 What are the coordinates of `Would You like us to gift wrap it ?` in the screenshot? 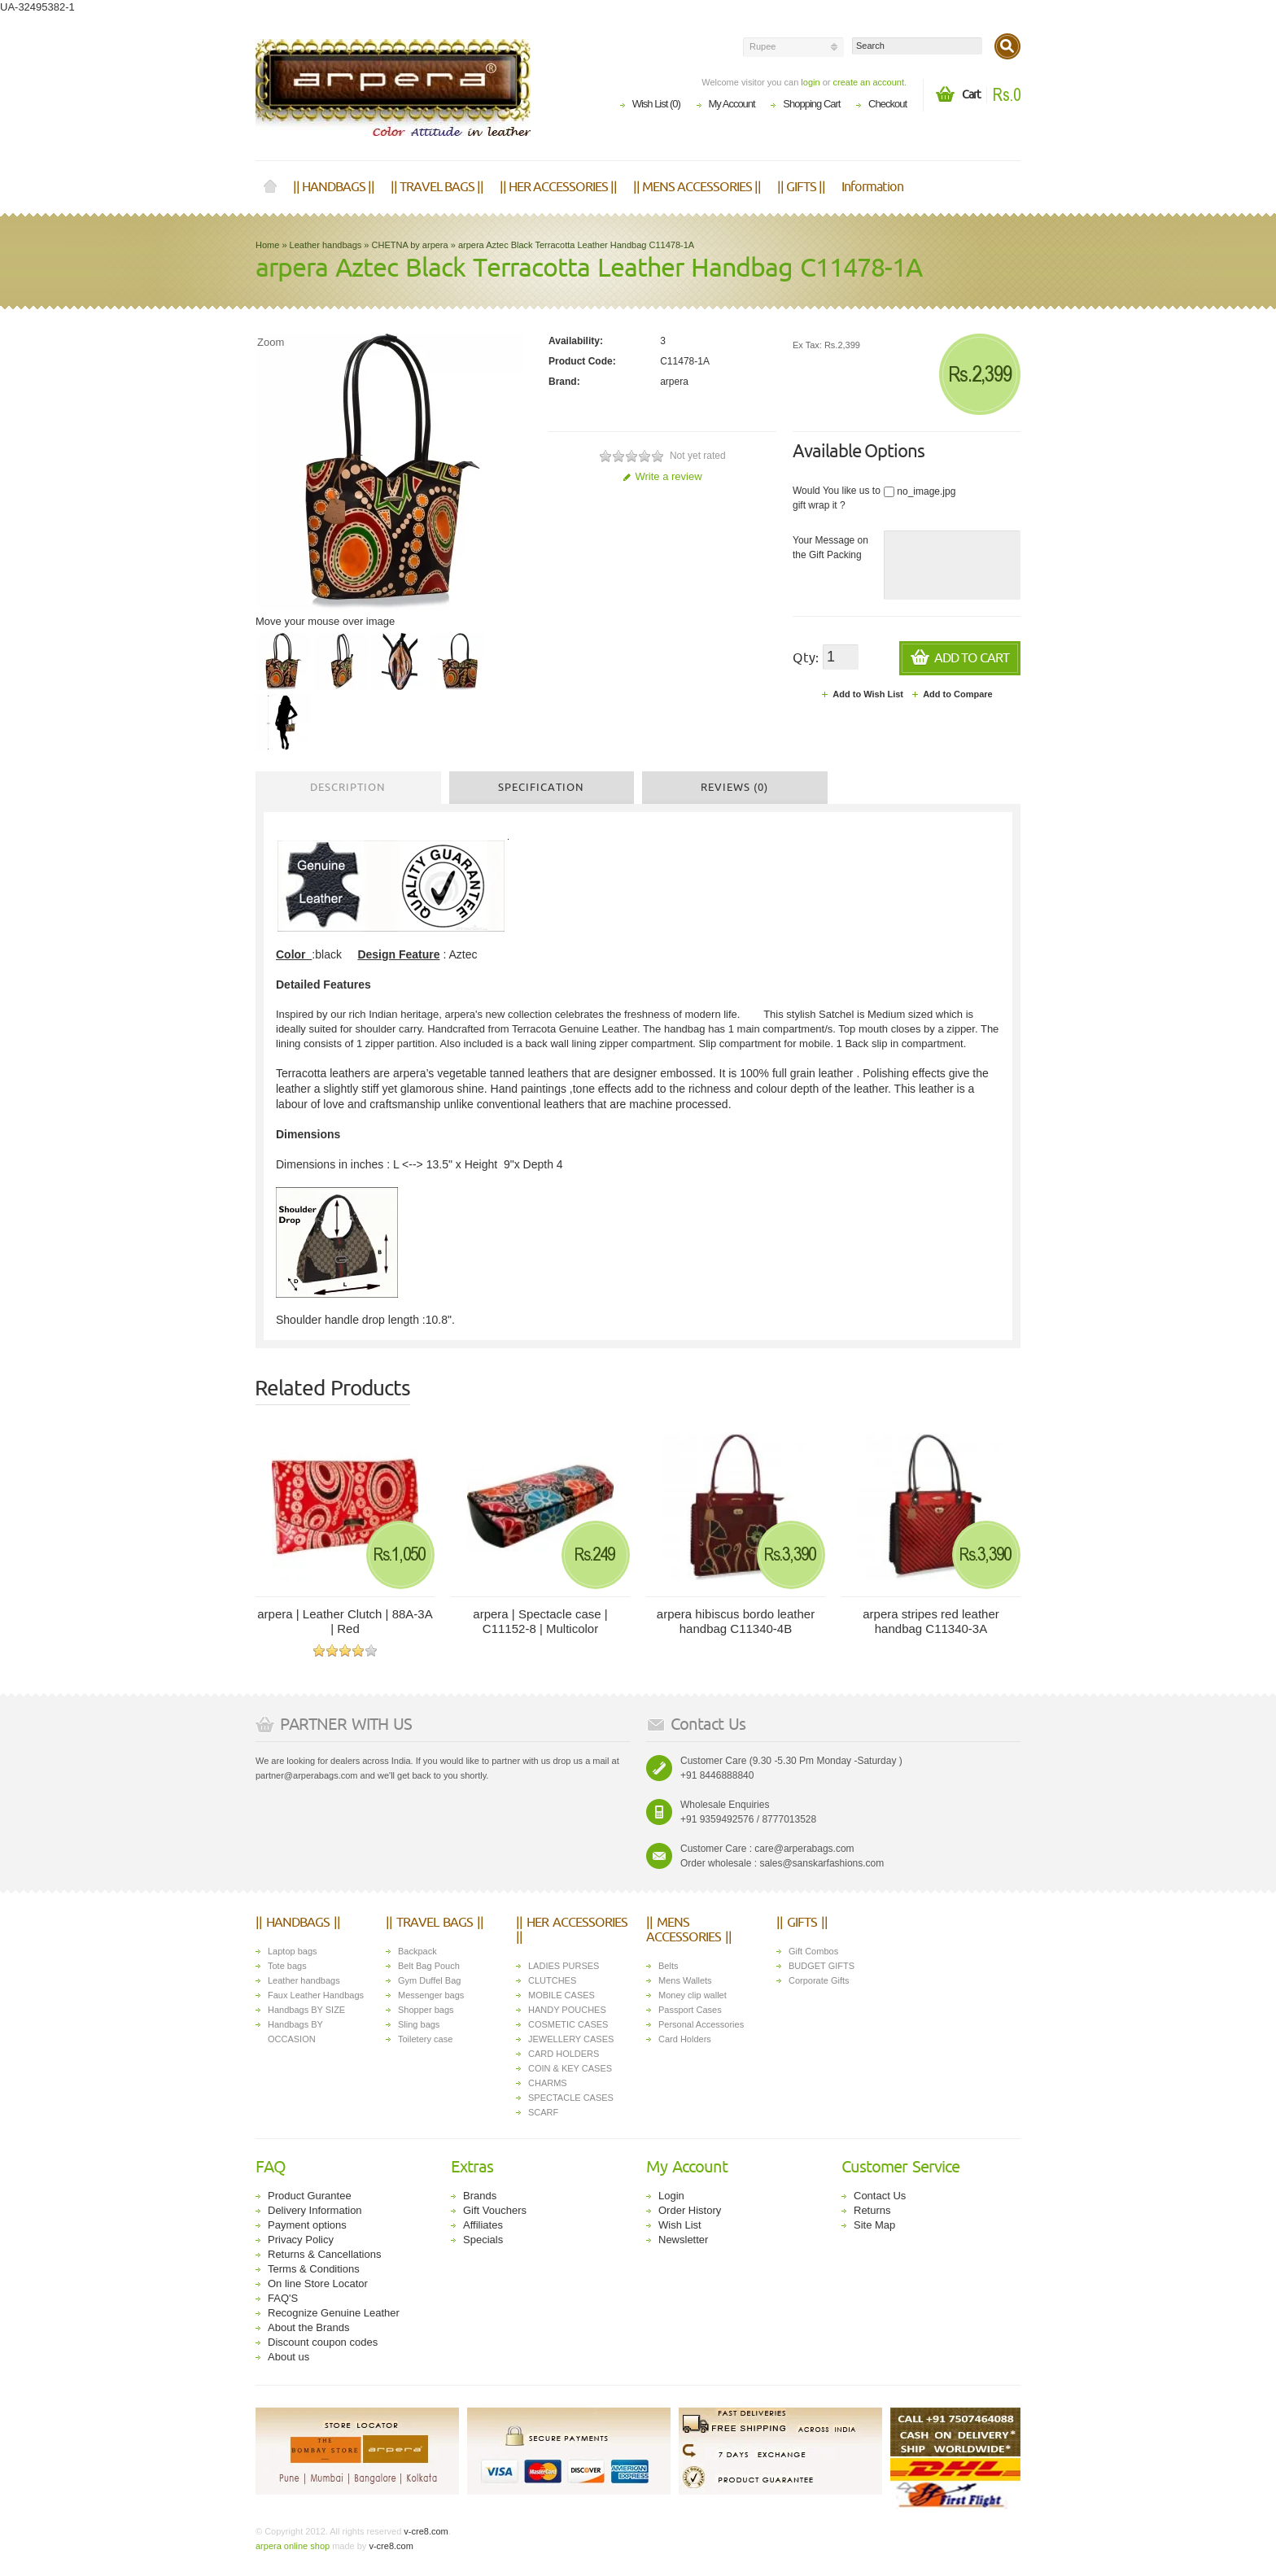 It's located at (837, 498).